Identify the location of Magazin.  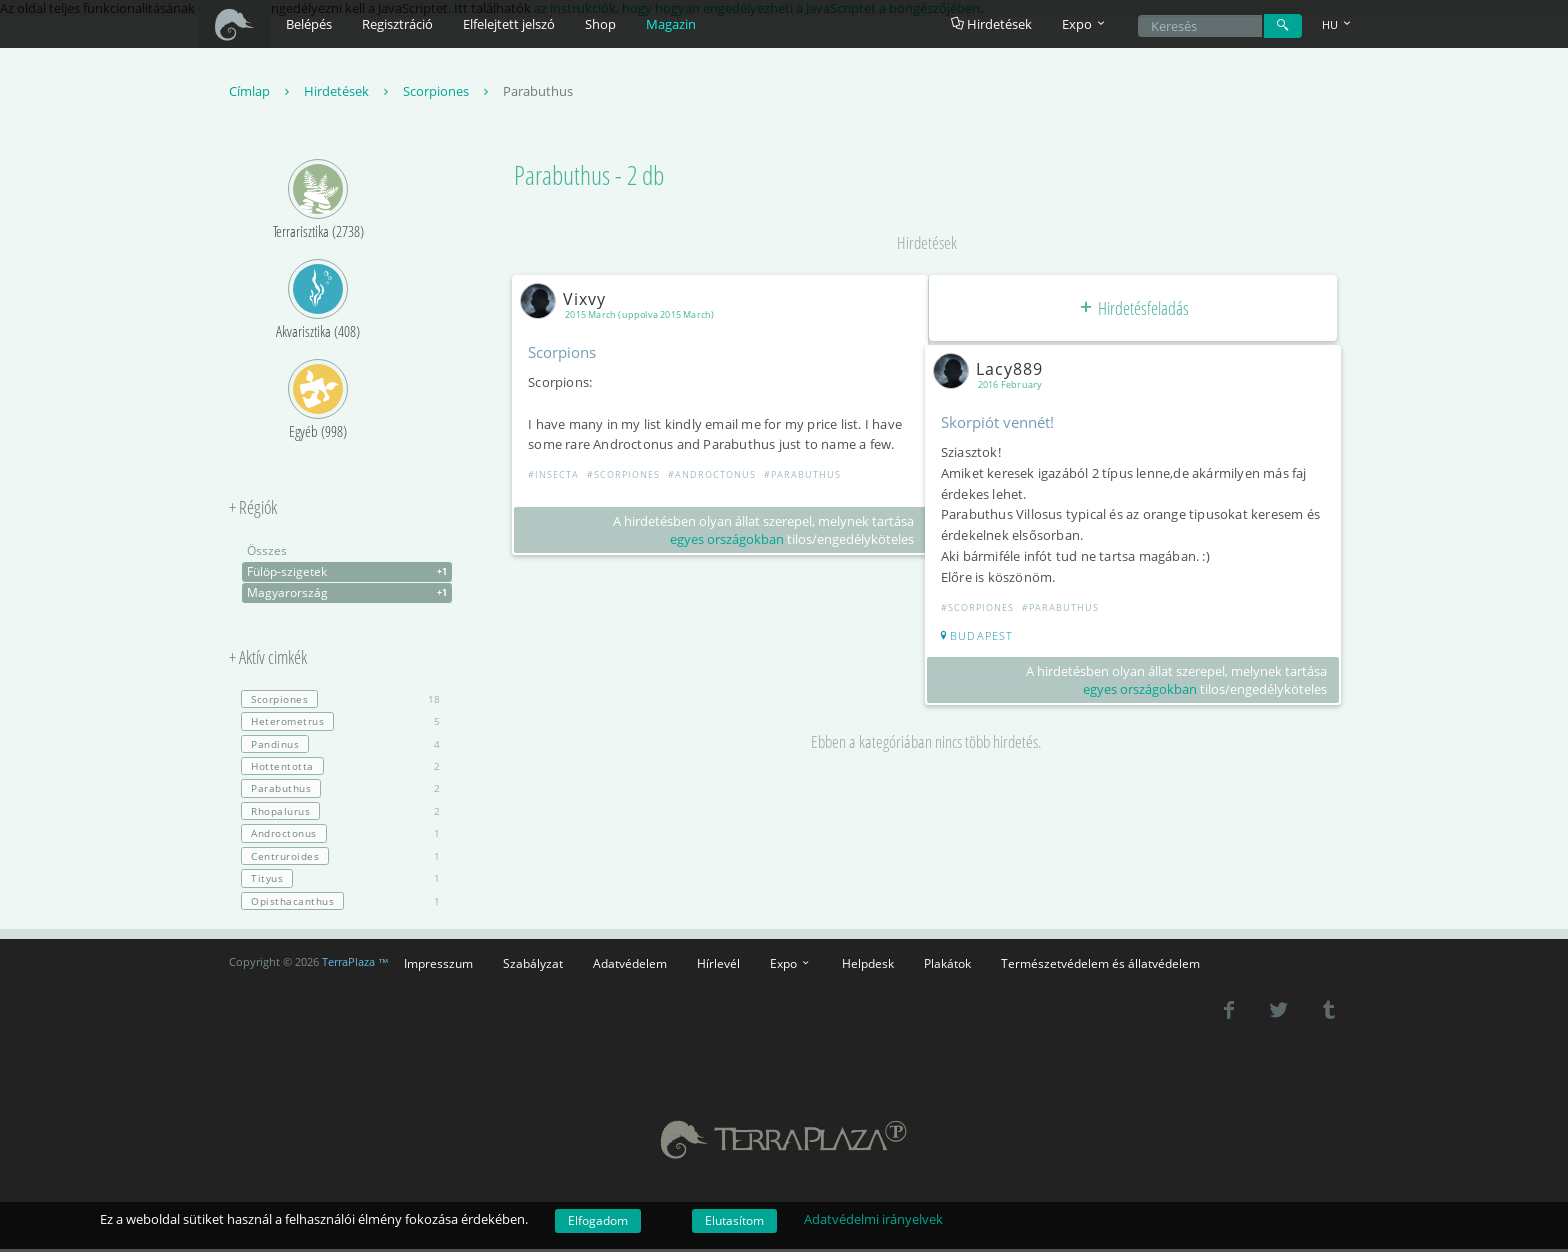
(671, 24).